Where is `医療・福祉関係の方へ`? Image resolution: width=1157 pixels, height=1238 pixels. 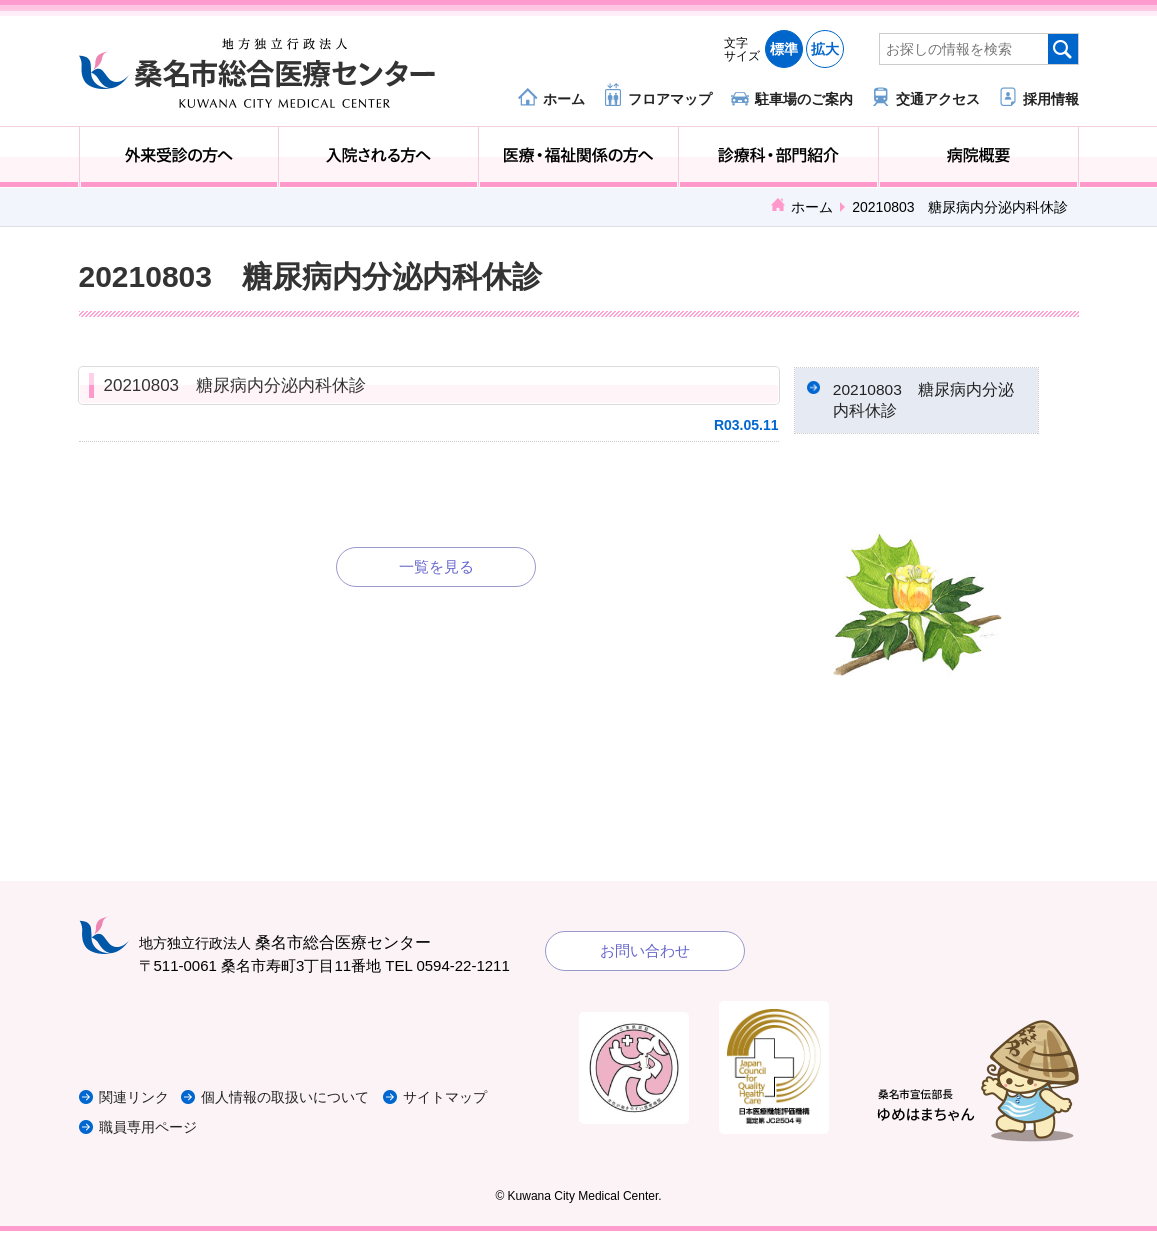 医療・福祉関係の方へ is located at coordinates (578, 157).